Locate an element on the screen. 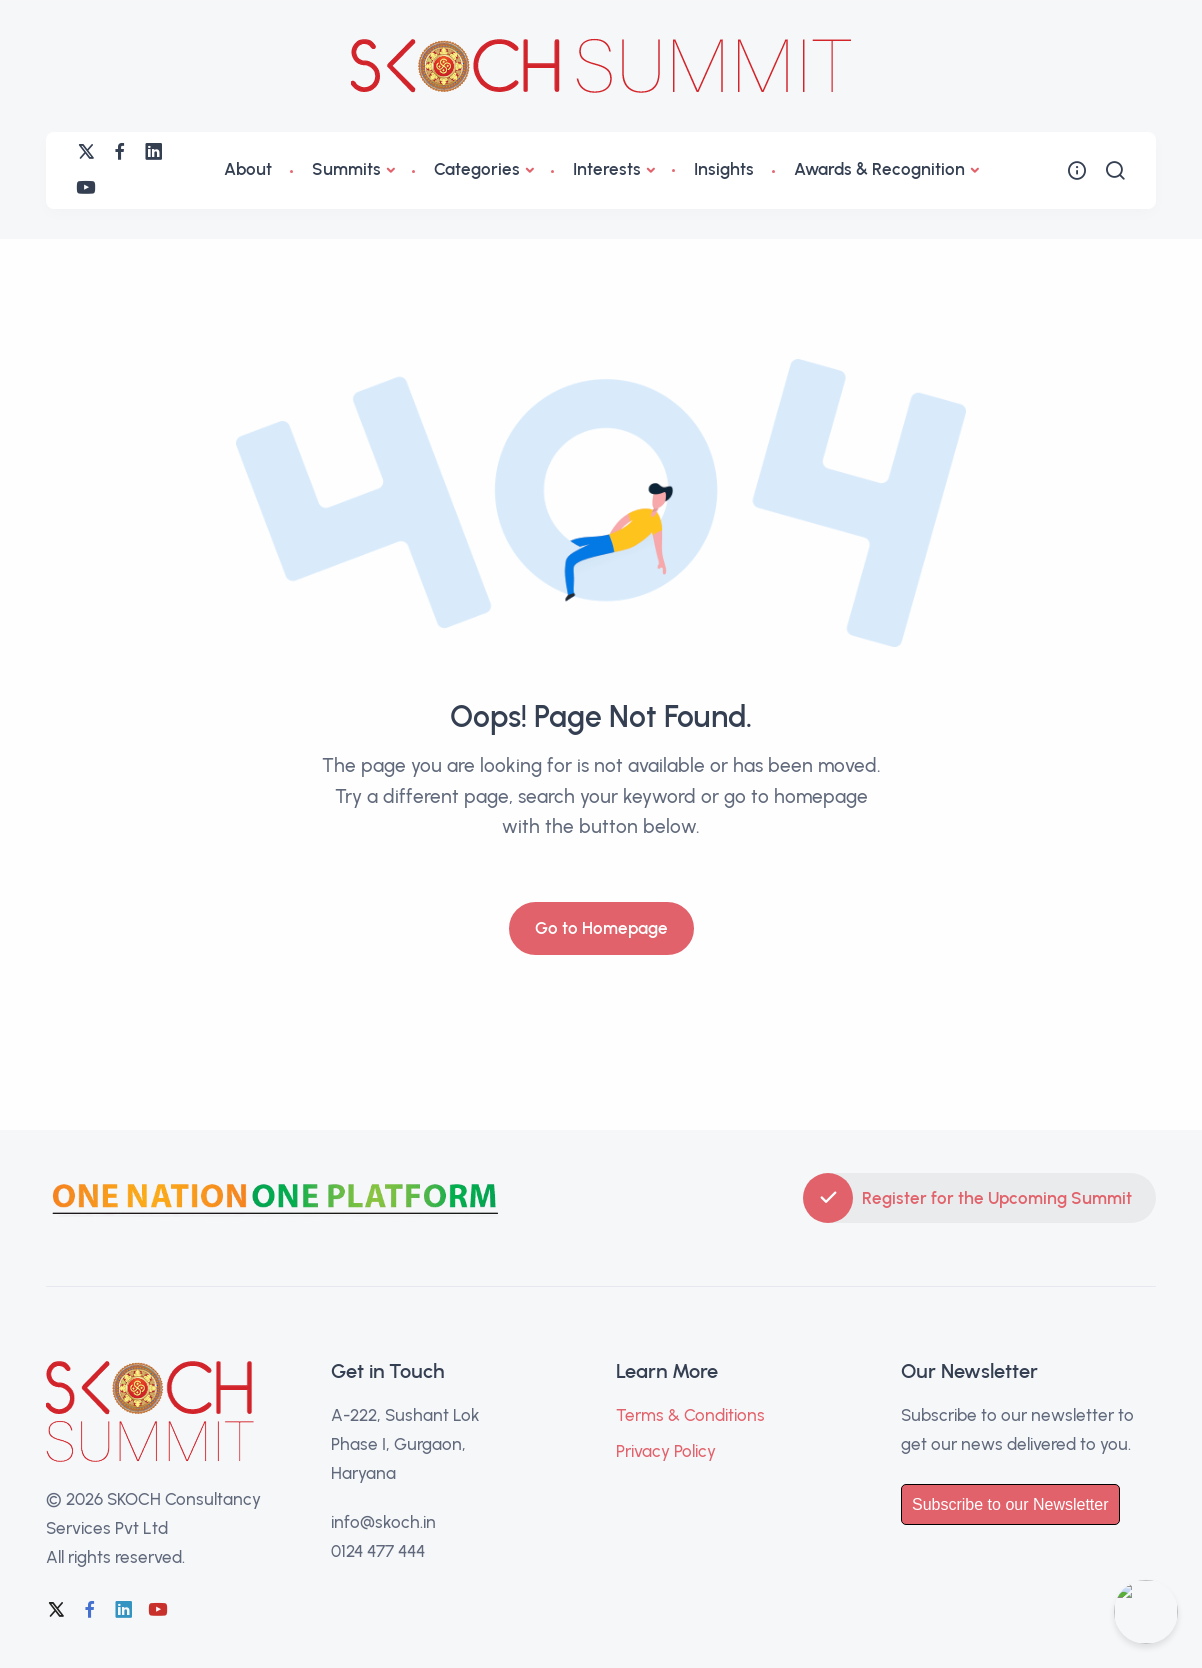  Categories is located at coordinates (477, 169).